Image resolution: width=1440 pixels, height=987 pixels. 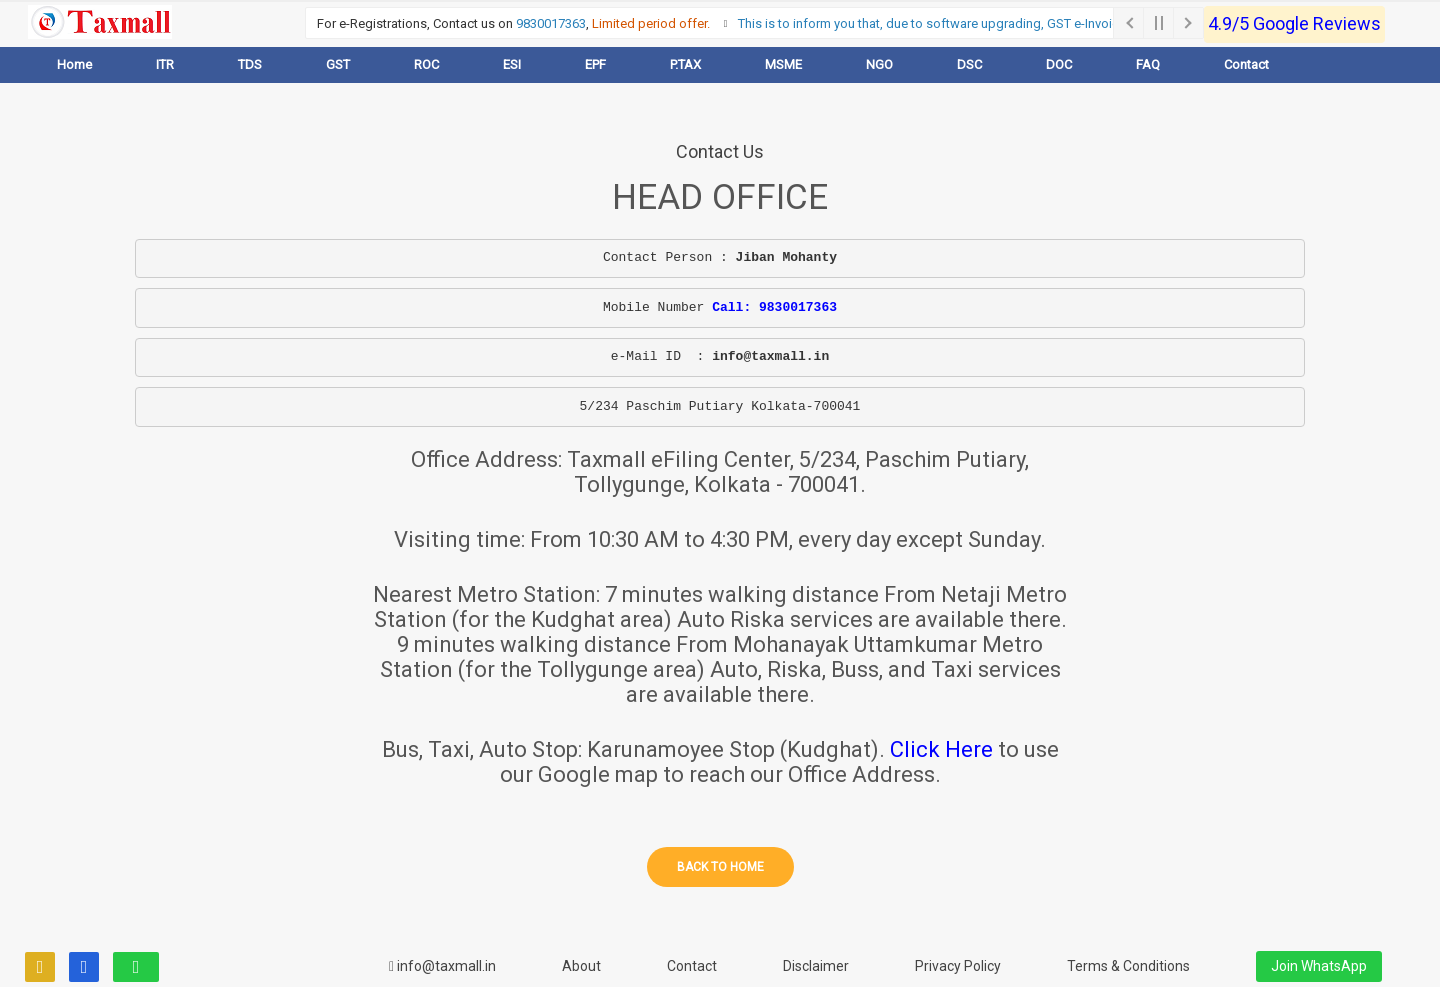 I want to click on MSME, so click(x=783, y=64).